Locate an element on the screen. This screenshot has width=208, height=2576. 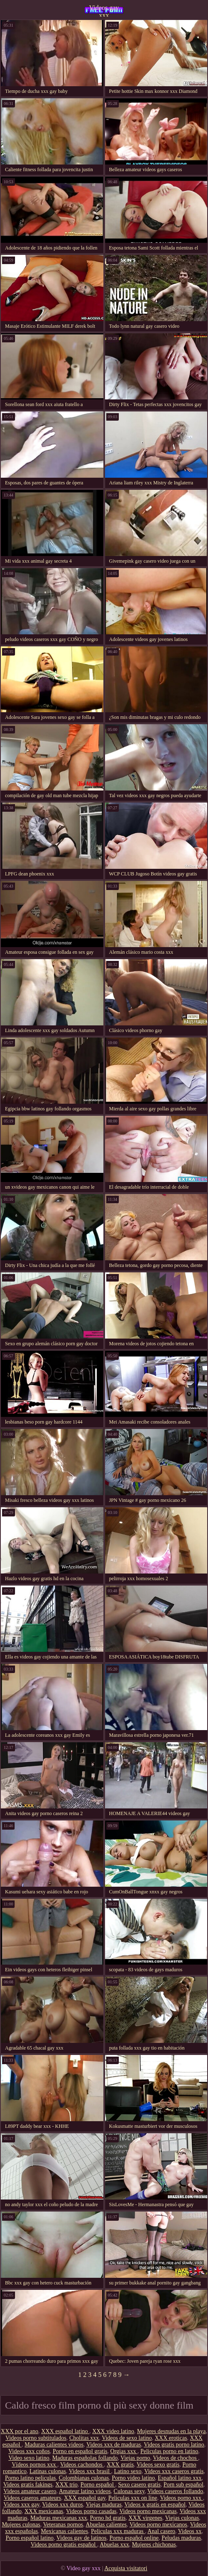
Videos xxx caseros gratis is located at coordinates (174, 2471).